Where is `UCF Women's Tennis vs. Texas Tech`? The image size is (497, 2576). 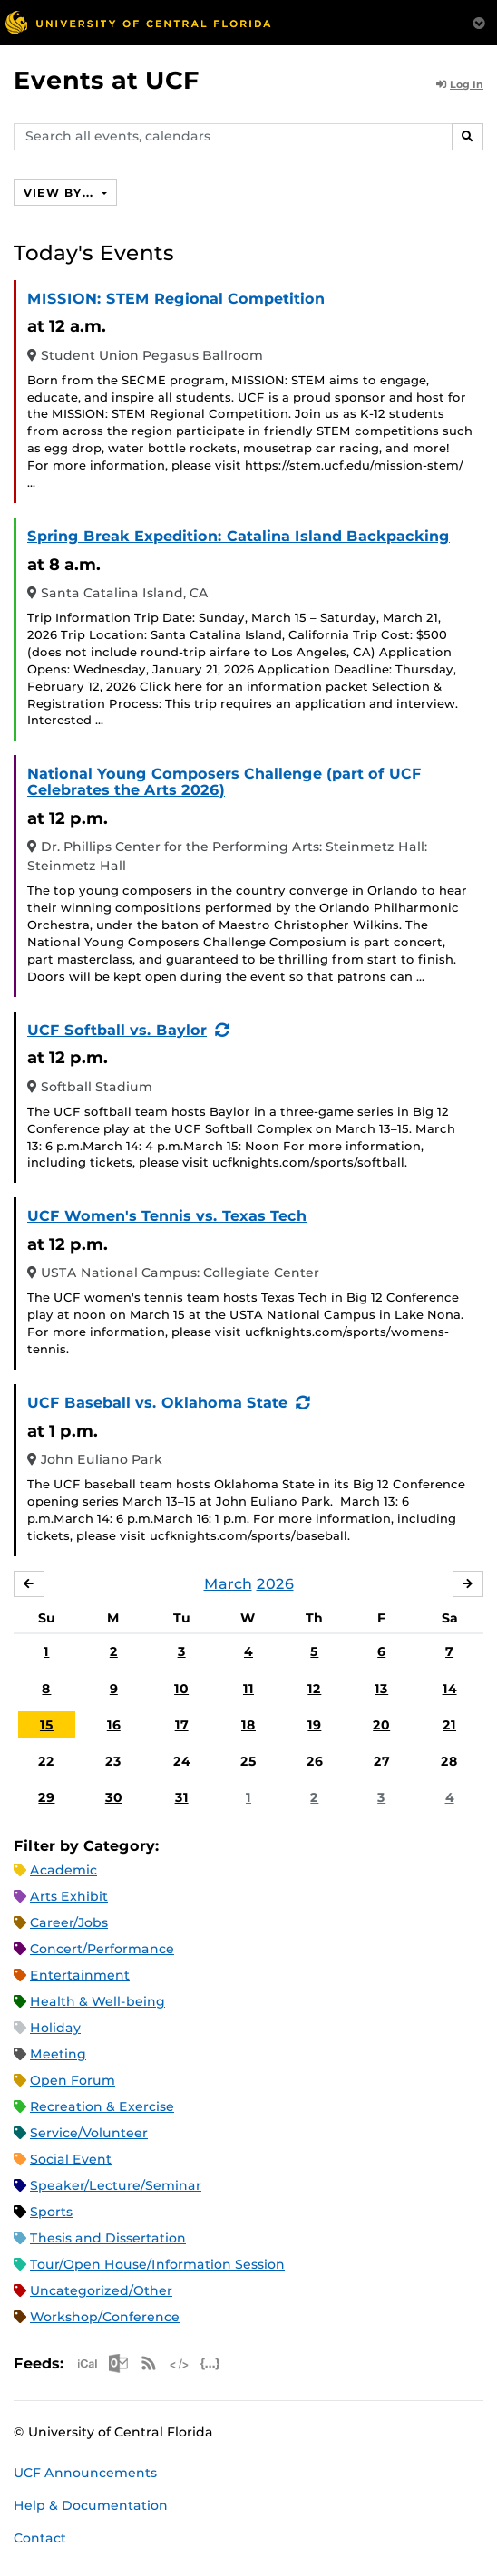
UCF Women's Tennis vs. Texas Tech is located at coordinates (167, 1216).